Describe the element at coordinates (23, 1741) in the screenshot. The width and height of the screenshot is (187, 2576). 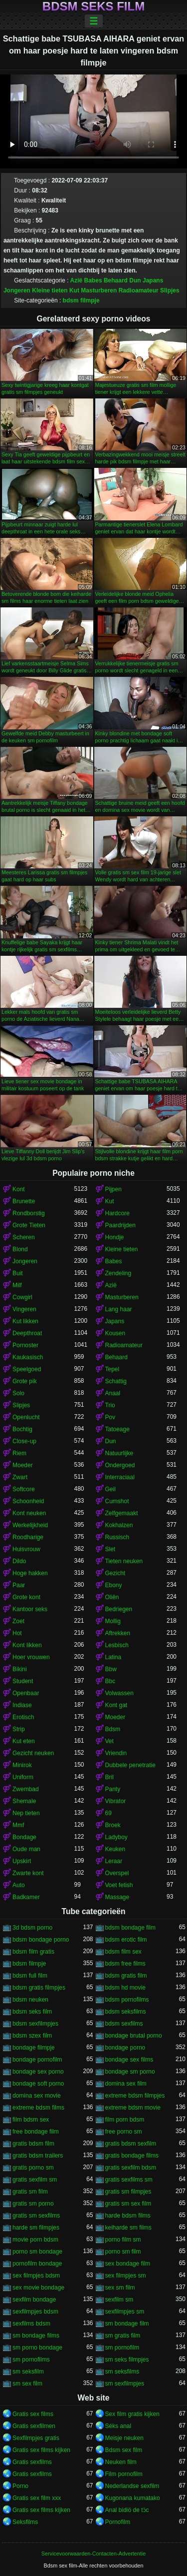
I see `Kut eten` at that location.